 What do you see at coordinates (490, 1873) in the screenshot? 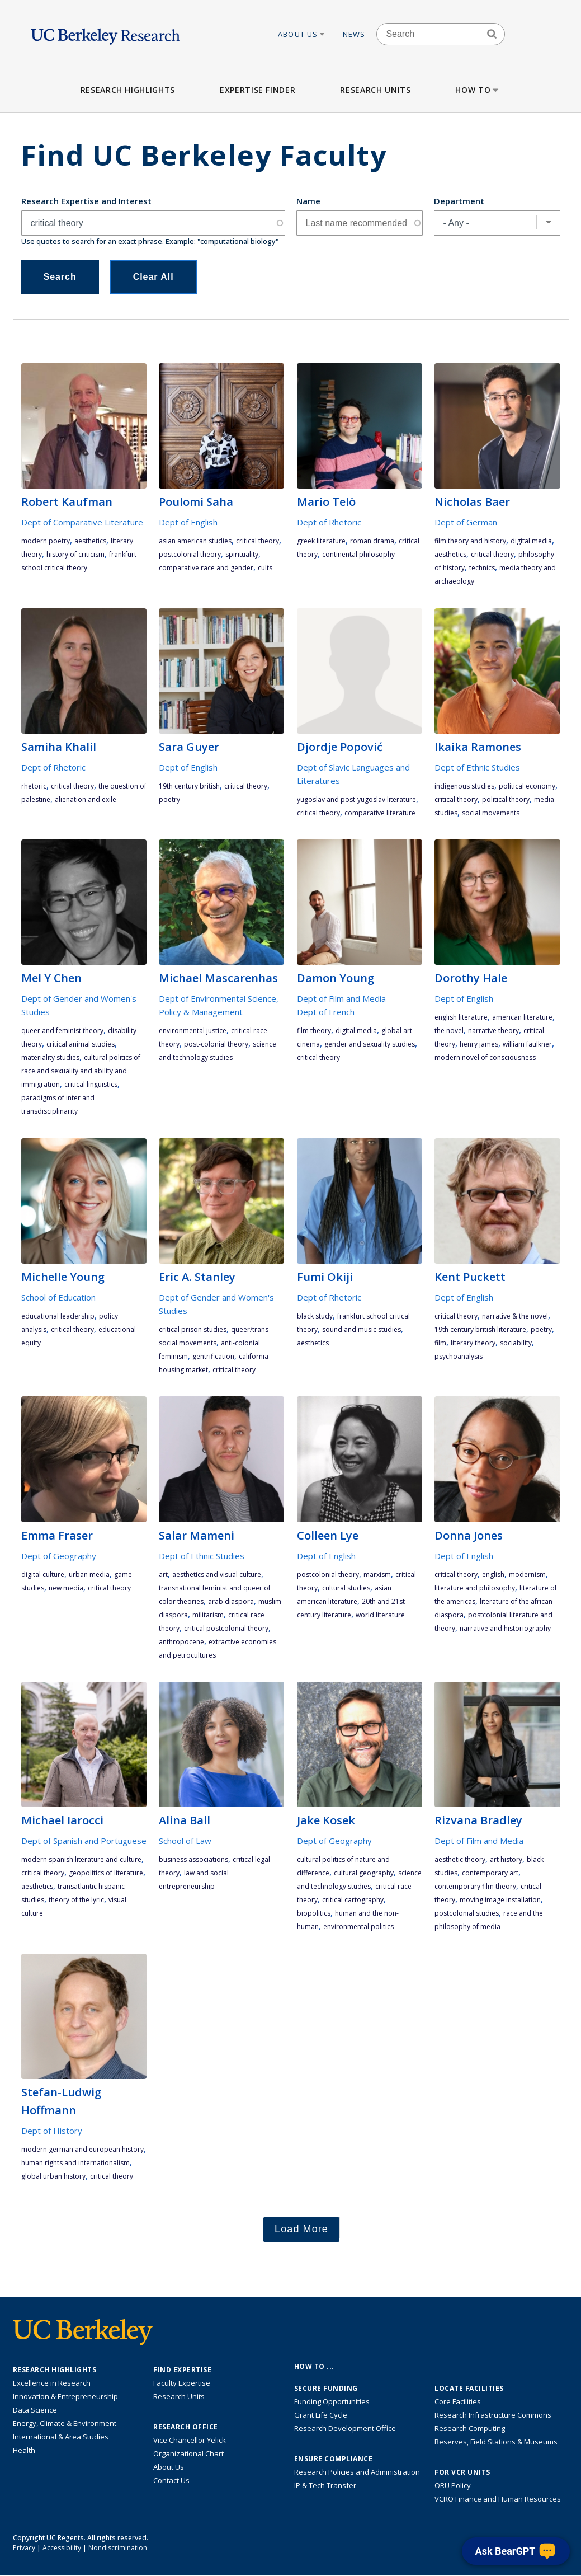
I see `contemporary art` at bounding box center [490, 1873].